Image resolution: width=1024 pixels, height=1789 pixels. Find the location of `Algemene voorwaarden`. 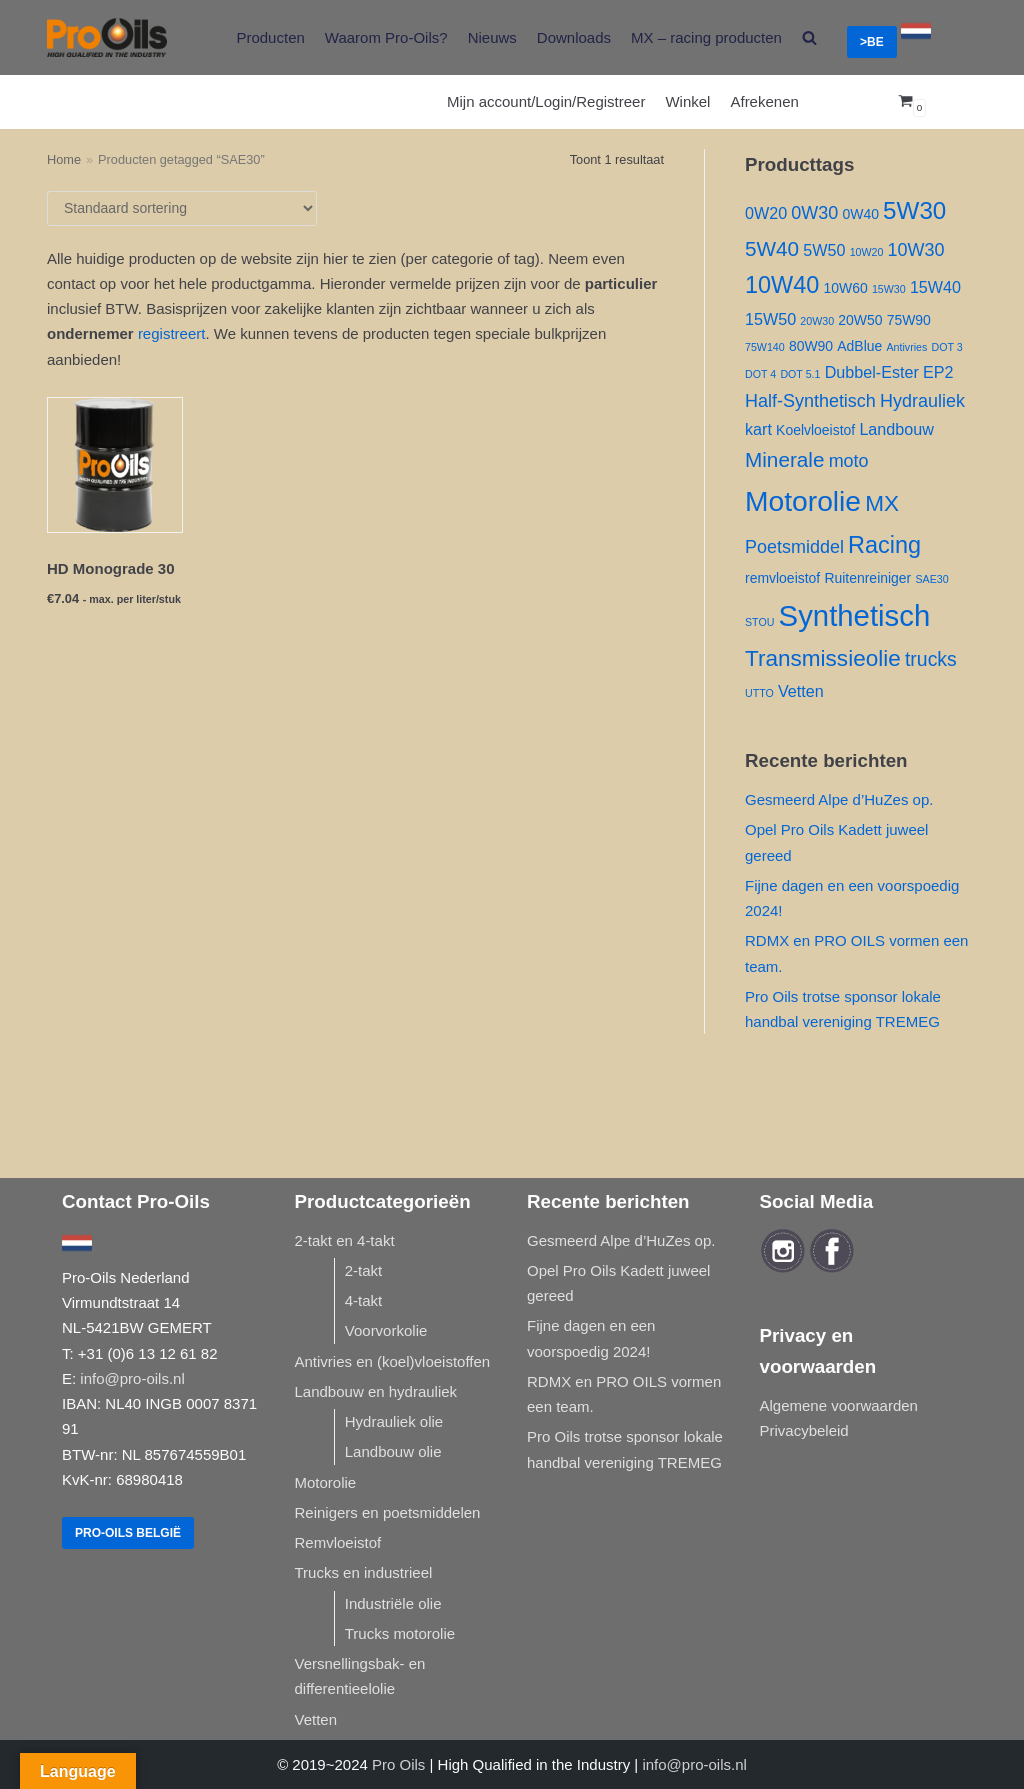

Algemene voorwaarden is located at coordinates (839, 1405).